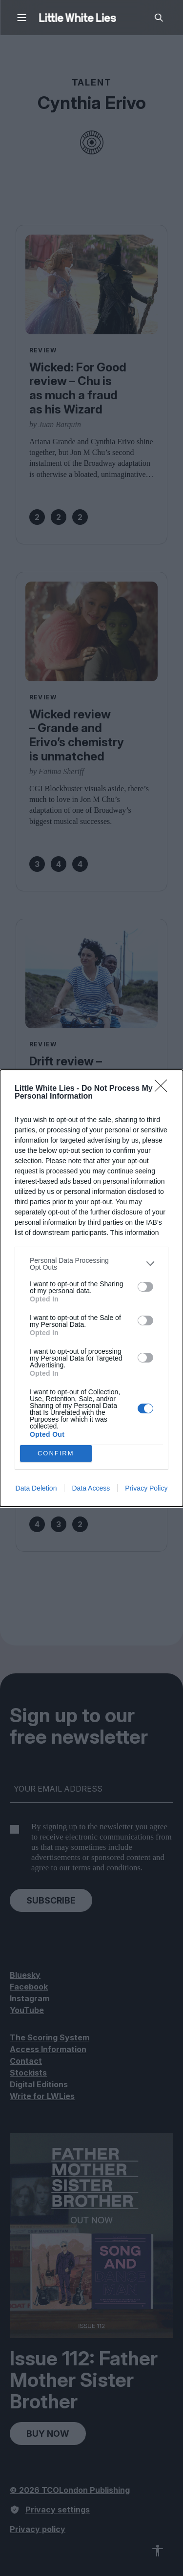  What do you see at coordinates (91, 1288) in the screenshot?
I see `[dialog]` at bounding box center [91, 1288].